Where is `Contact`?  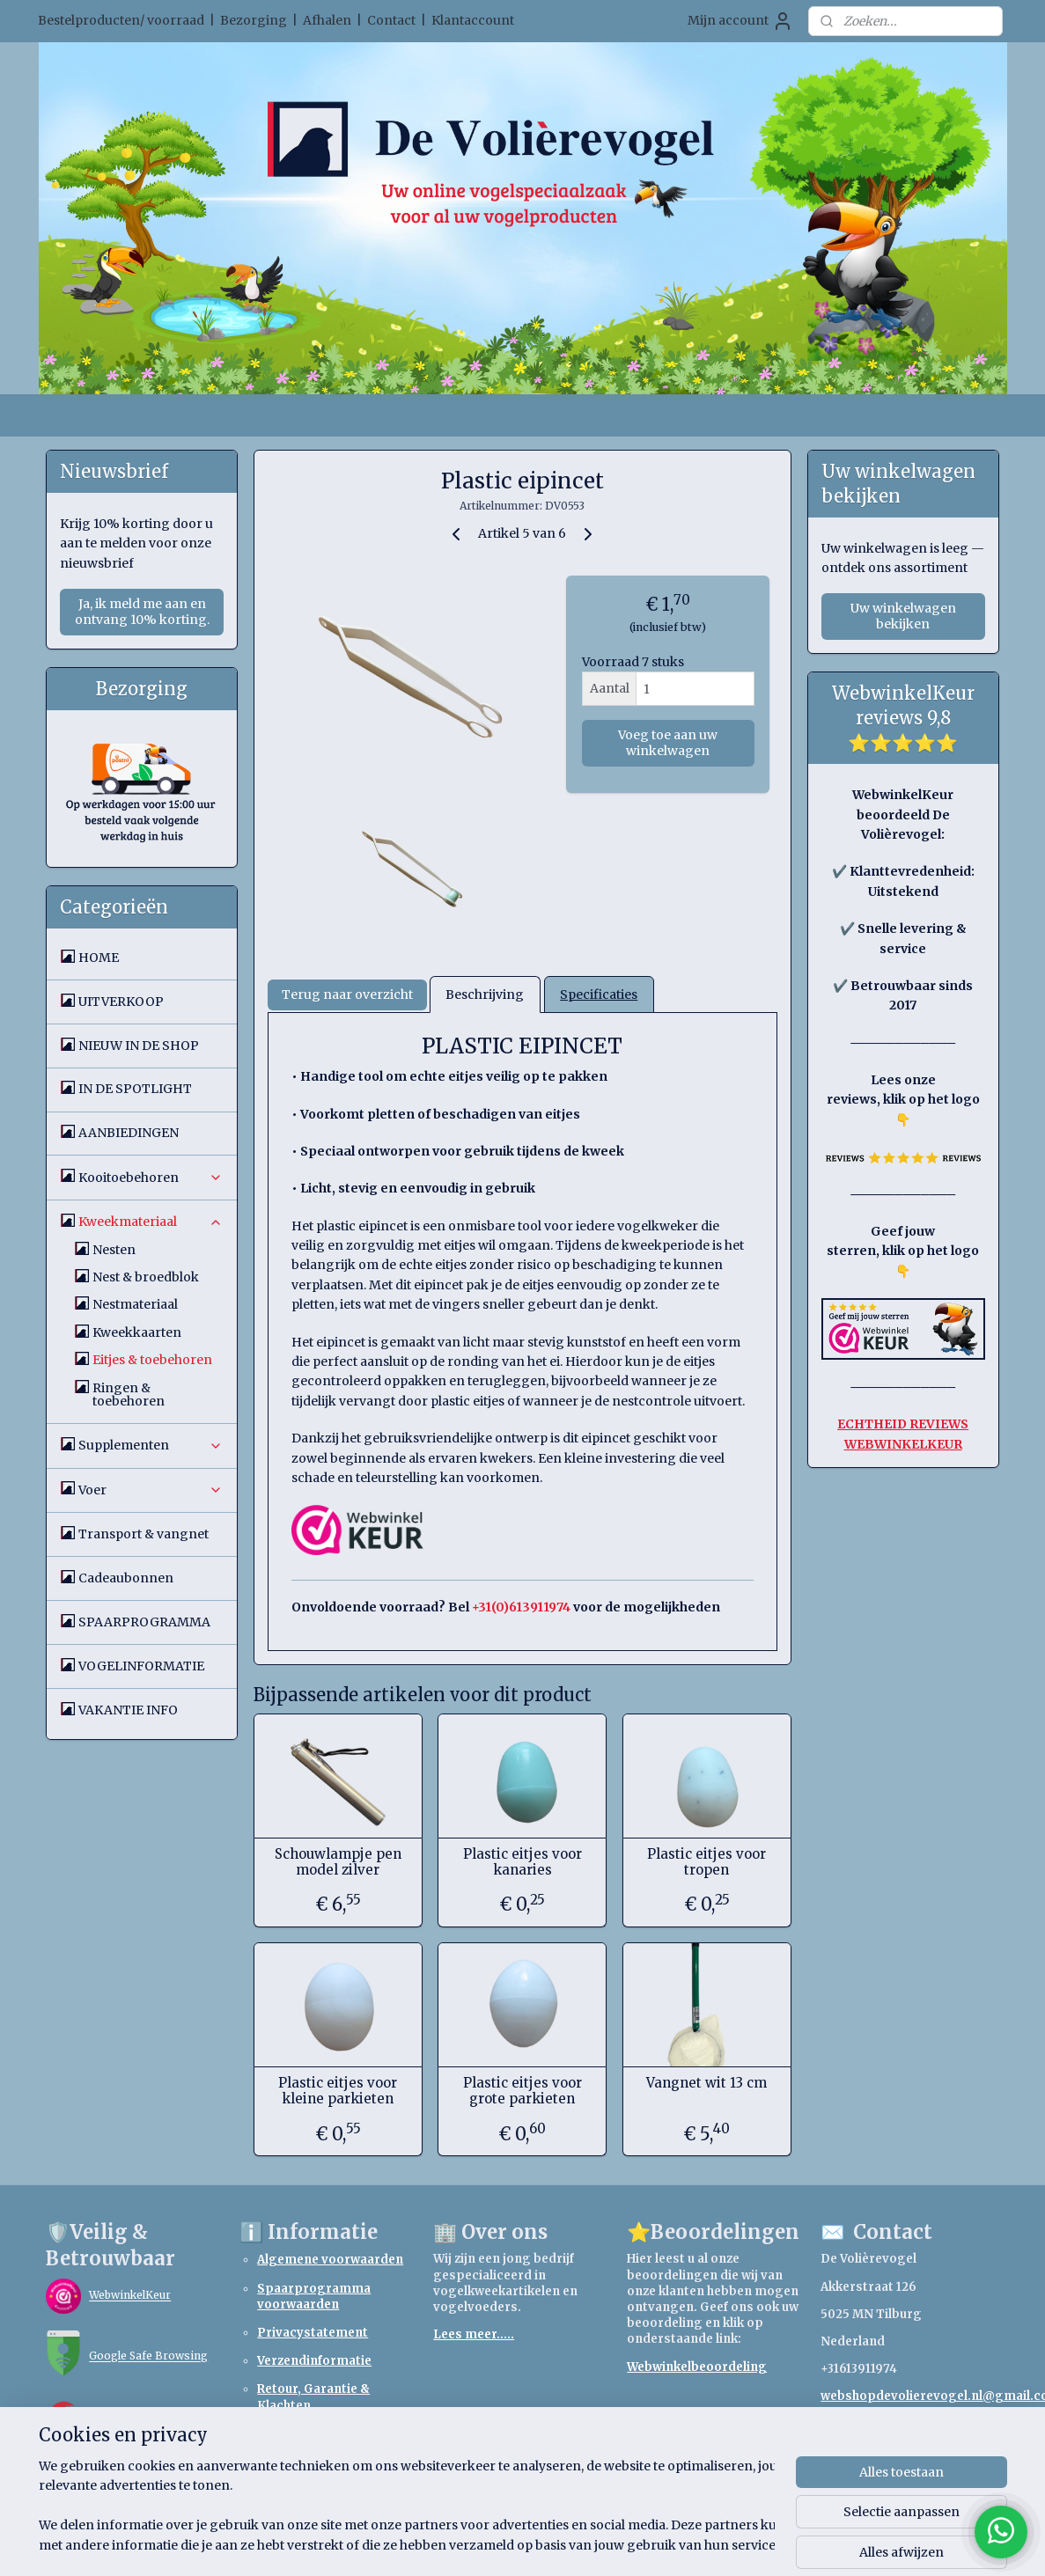
Contact is located at coordinates (391, 20).